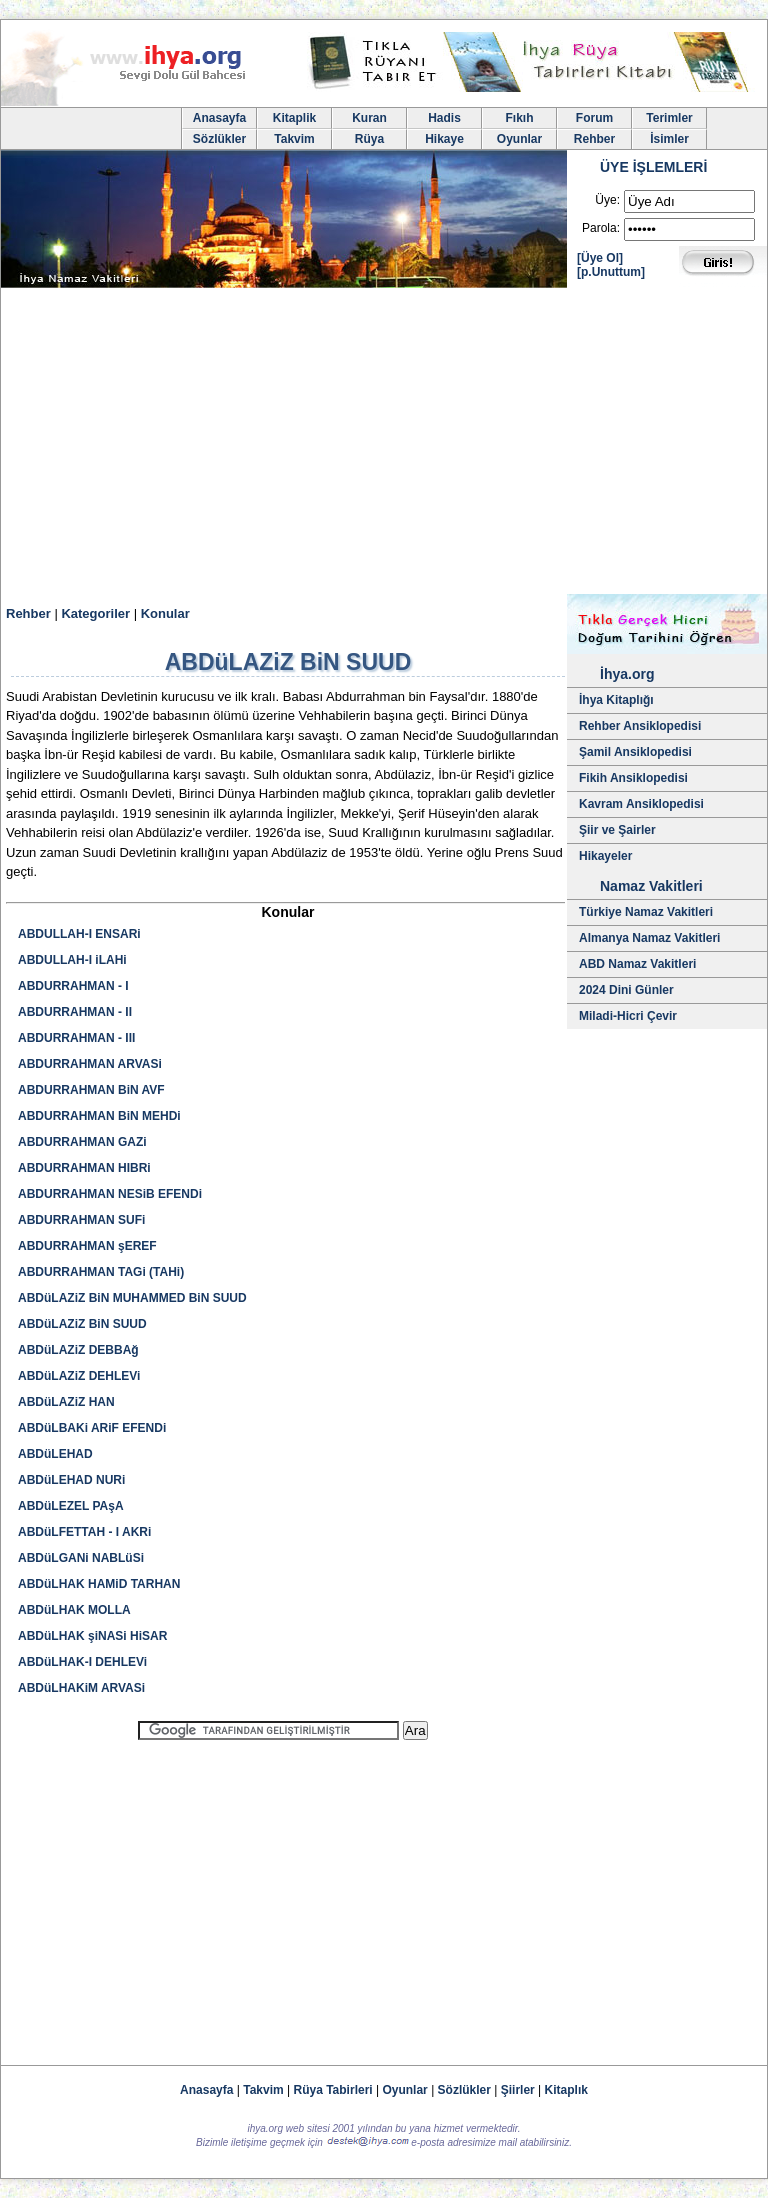 The height and width of the screenshot is (2198, 768). What do you see at coordinates (82, 1662) in the screenshot?
I see `ABDüLHAK-I DEHLEVi` at bounding box center [82, 1662].